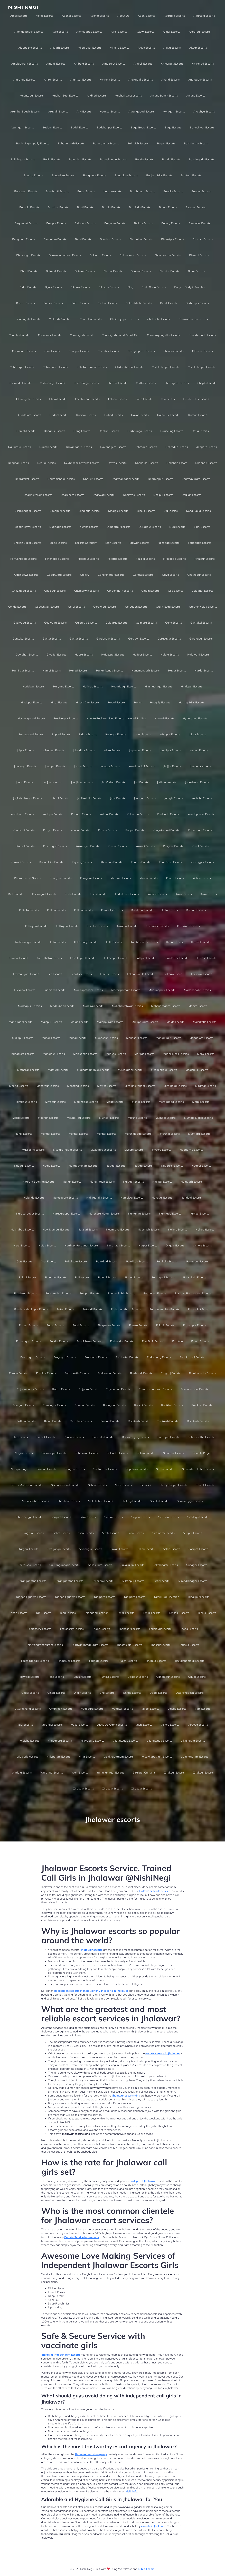 This screenshot has width=225, height=2576. What do you see at coordinates (110, 1772) in the screenshot?
I see `Yamunanagar Escorts` at bounding box center [110, 1772].